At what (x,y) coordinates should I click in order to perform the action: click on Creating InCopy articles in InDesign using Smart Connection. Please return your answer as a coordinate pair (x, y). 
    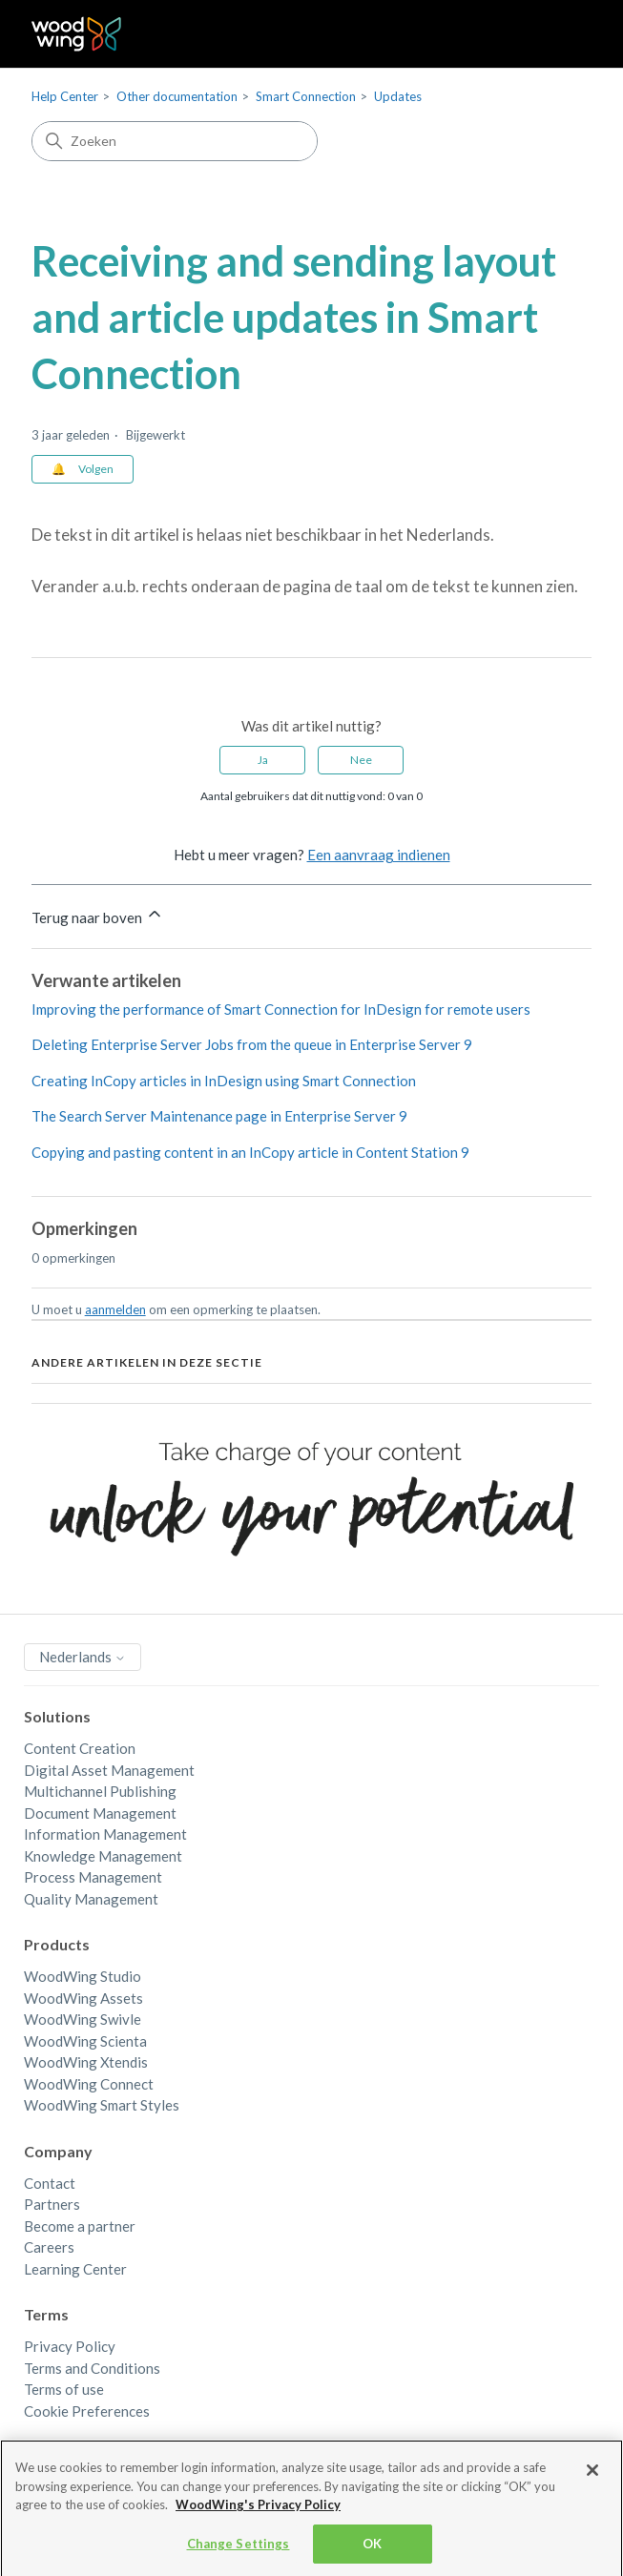
    Looking at the image, I should click on (223, 1080).